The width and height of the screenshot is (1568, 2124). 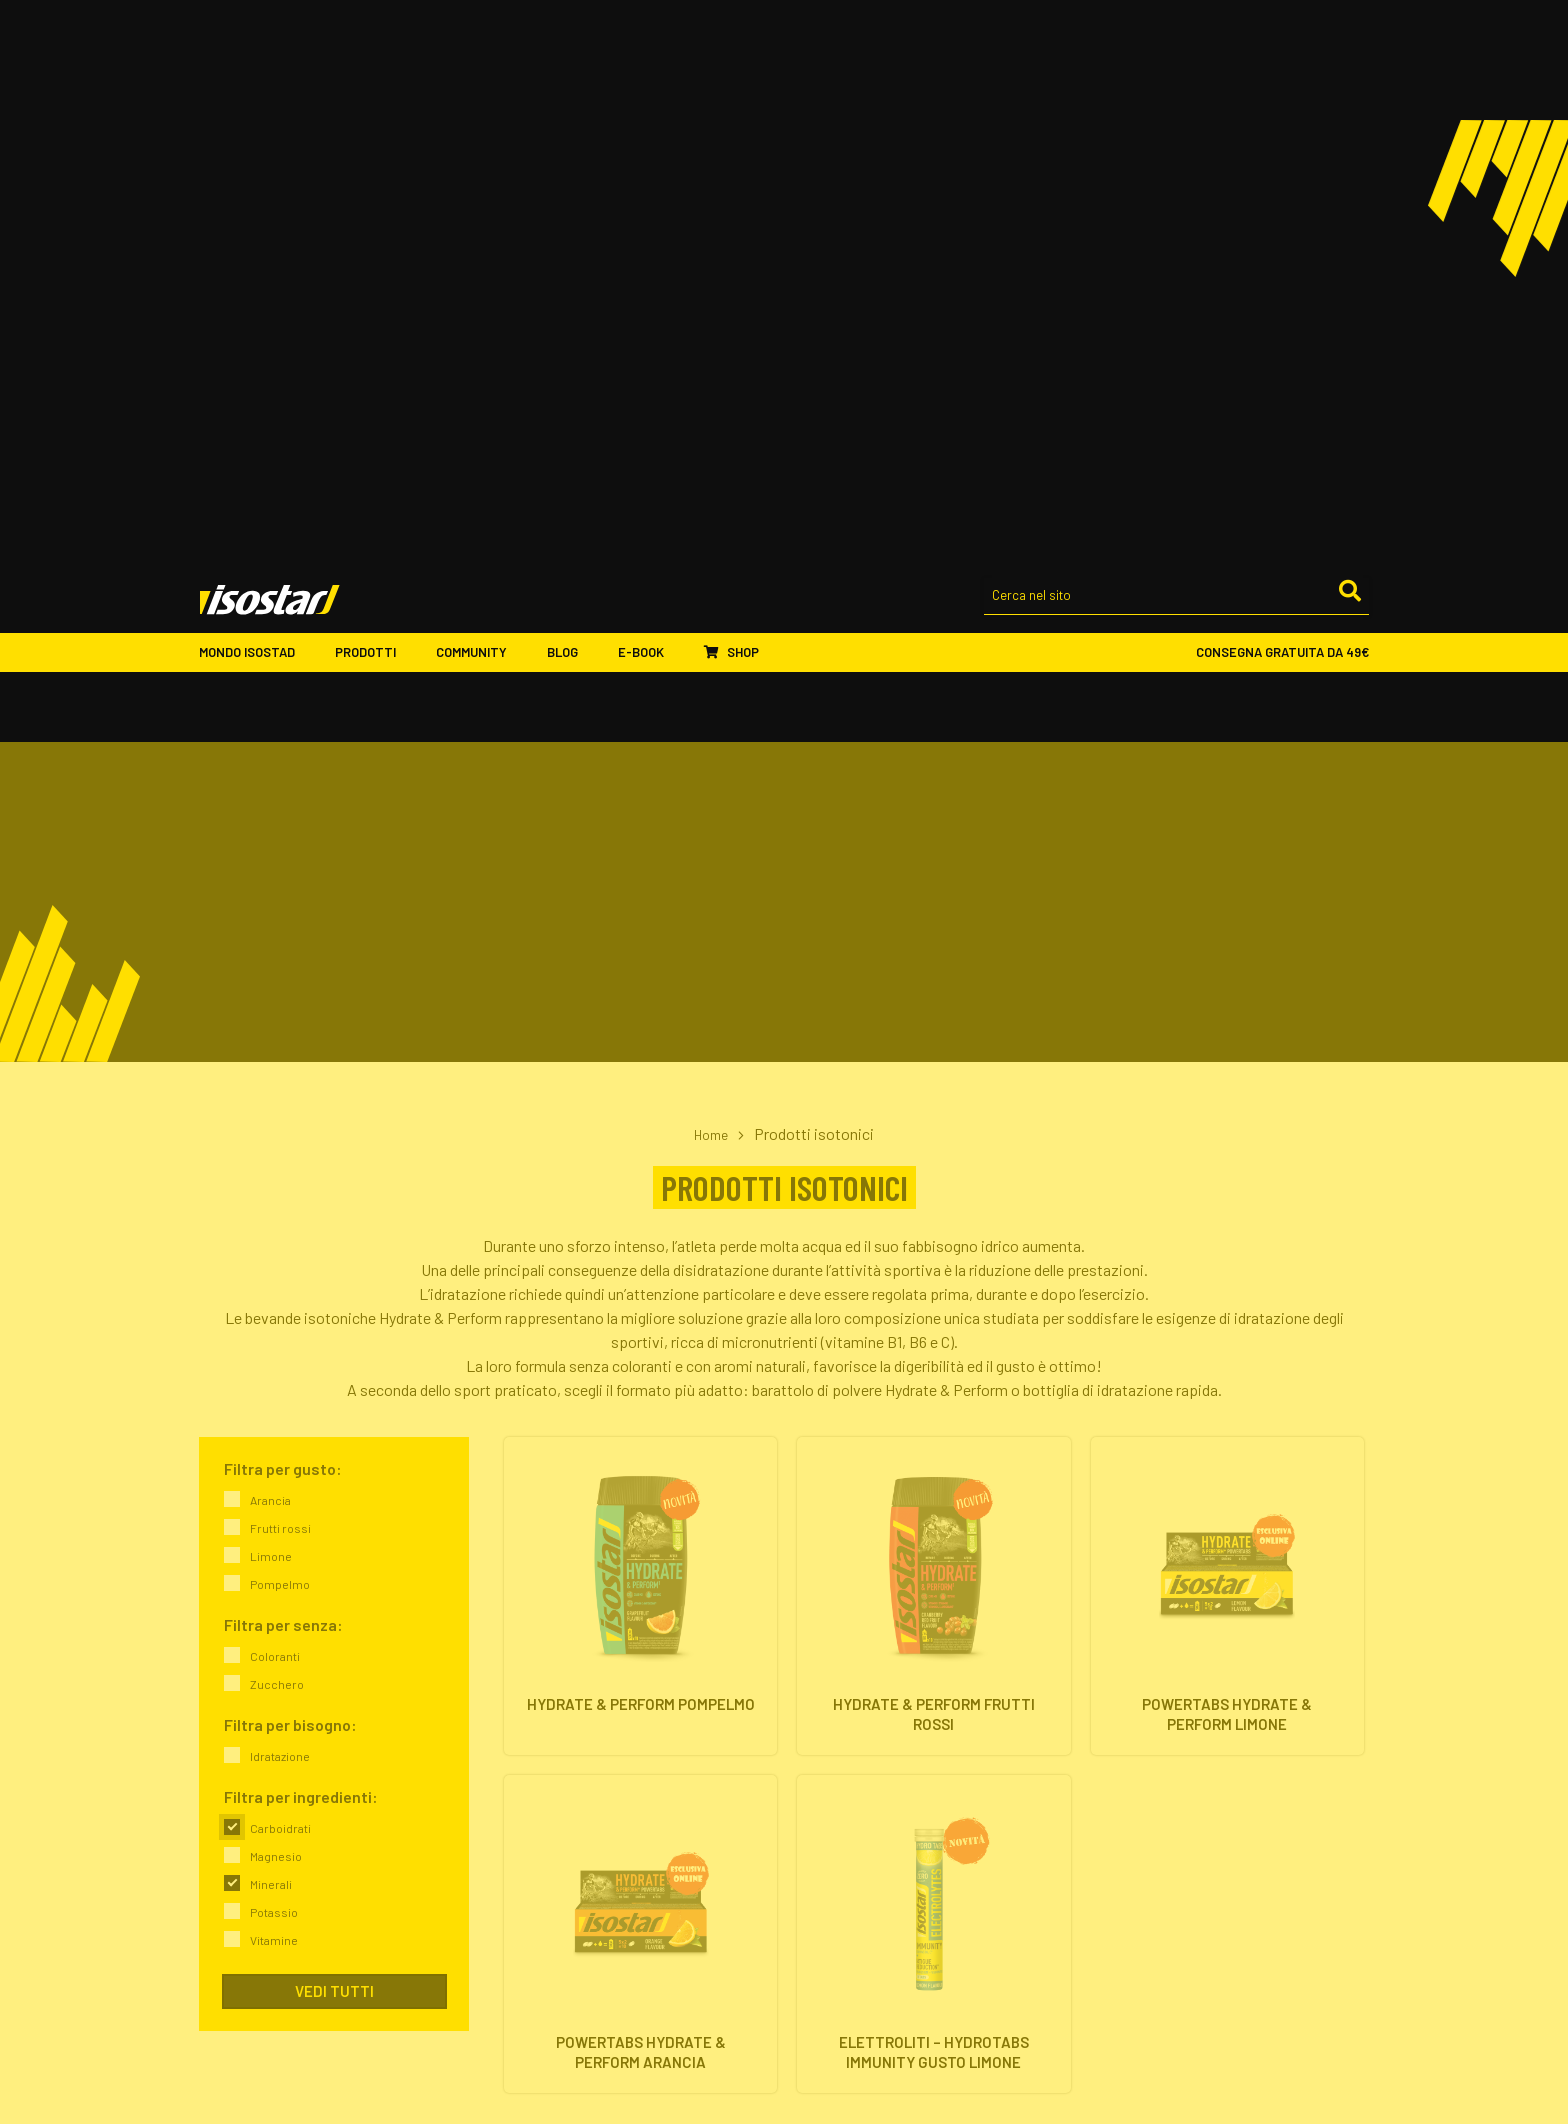 What do you see at coordinates (1159, 1745) in the screenshot?
I see `Idratazione & Sport` at bounding box center [1159, 1745].